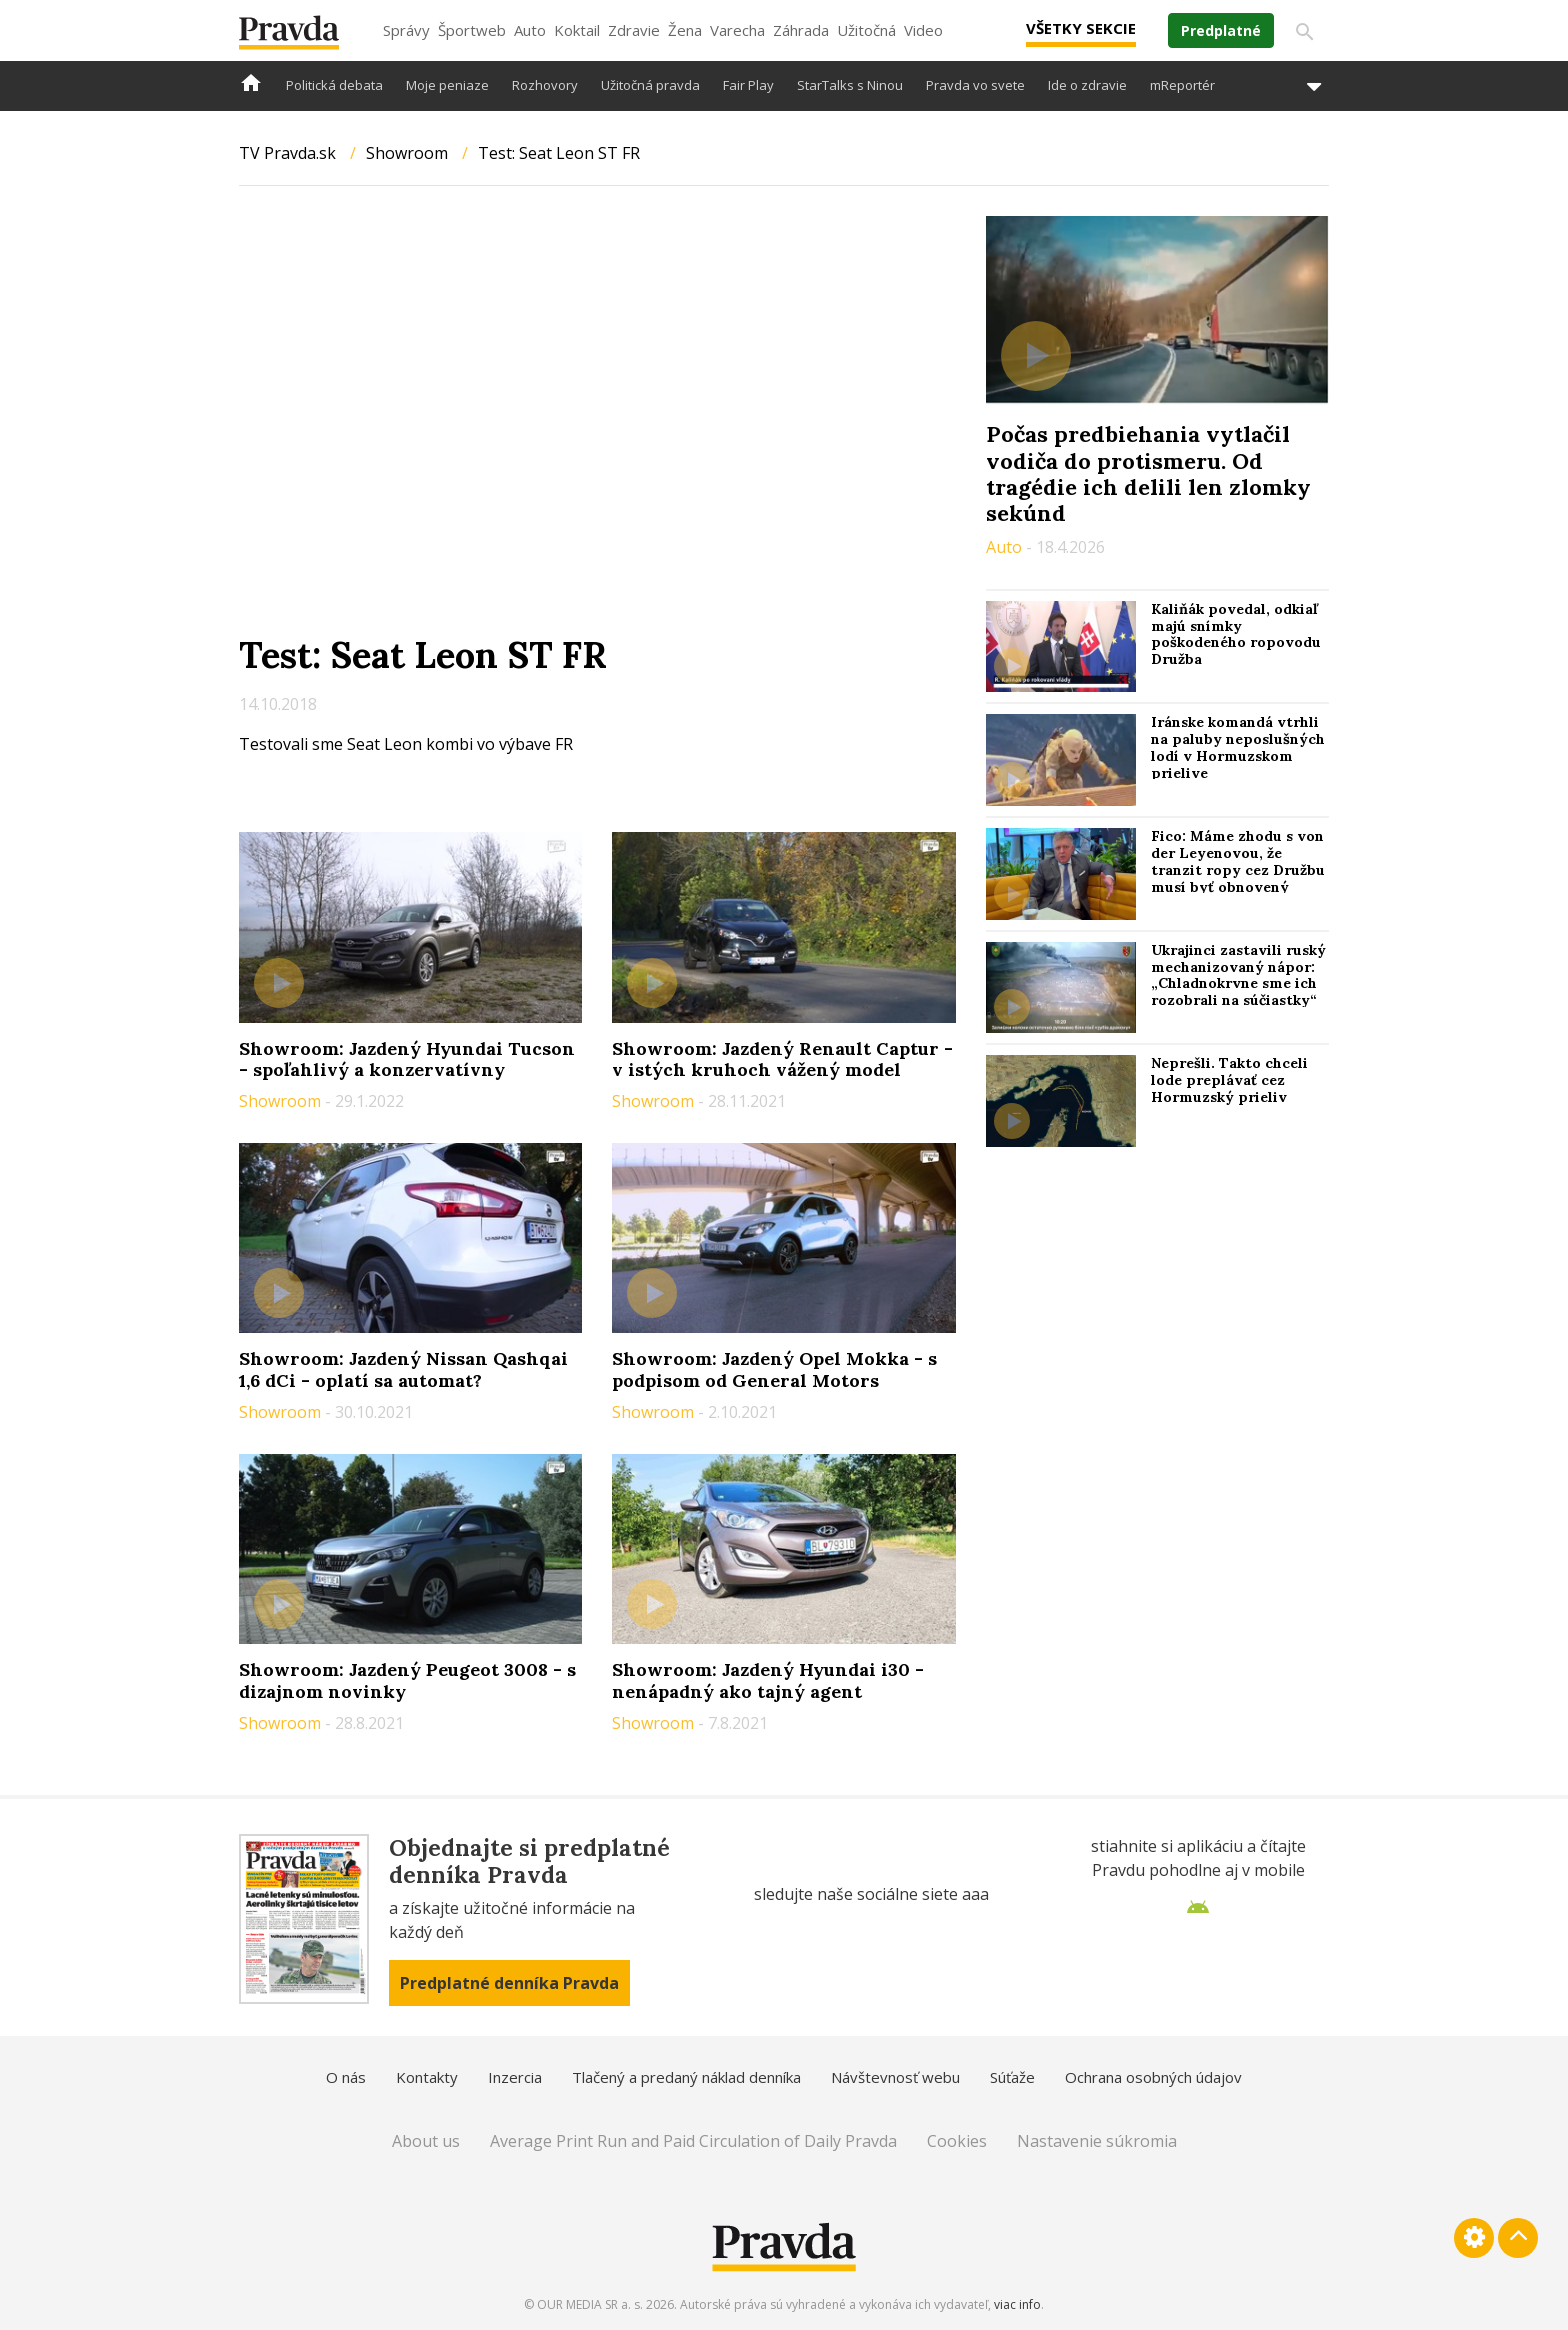 This screenshot has width=1568, height=2330. I want to click on Average Print Run and Paid Circulation of Daily Pravda, so click(693, 2141).